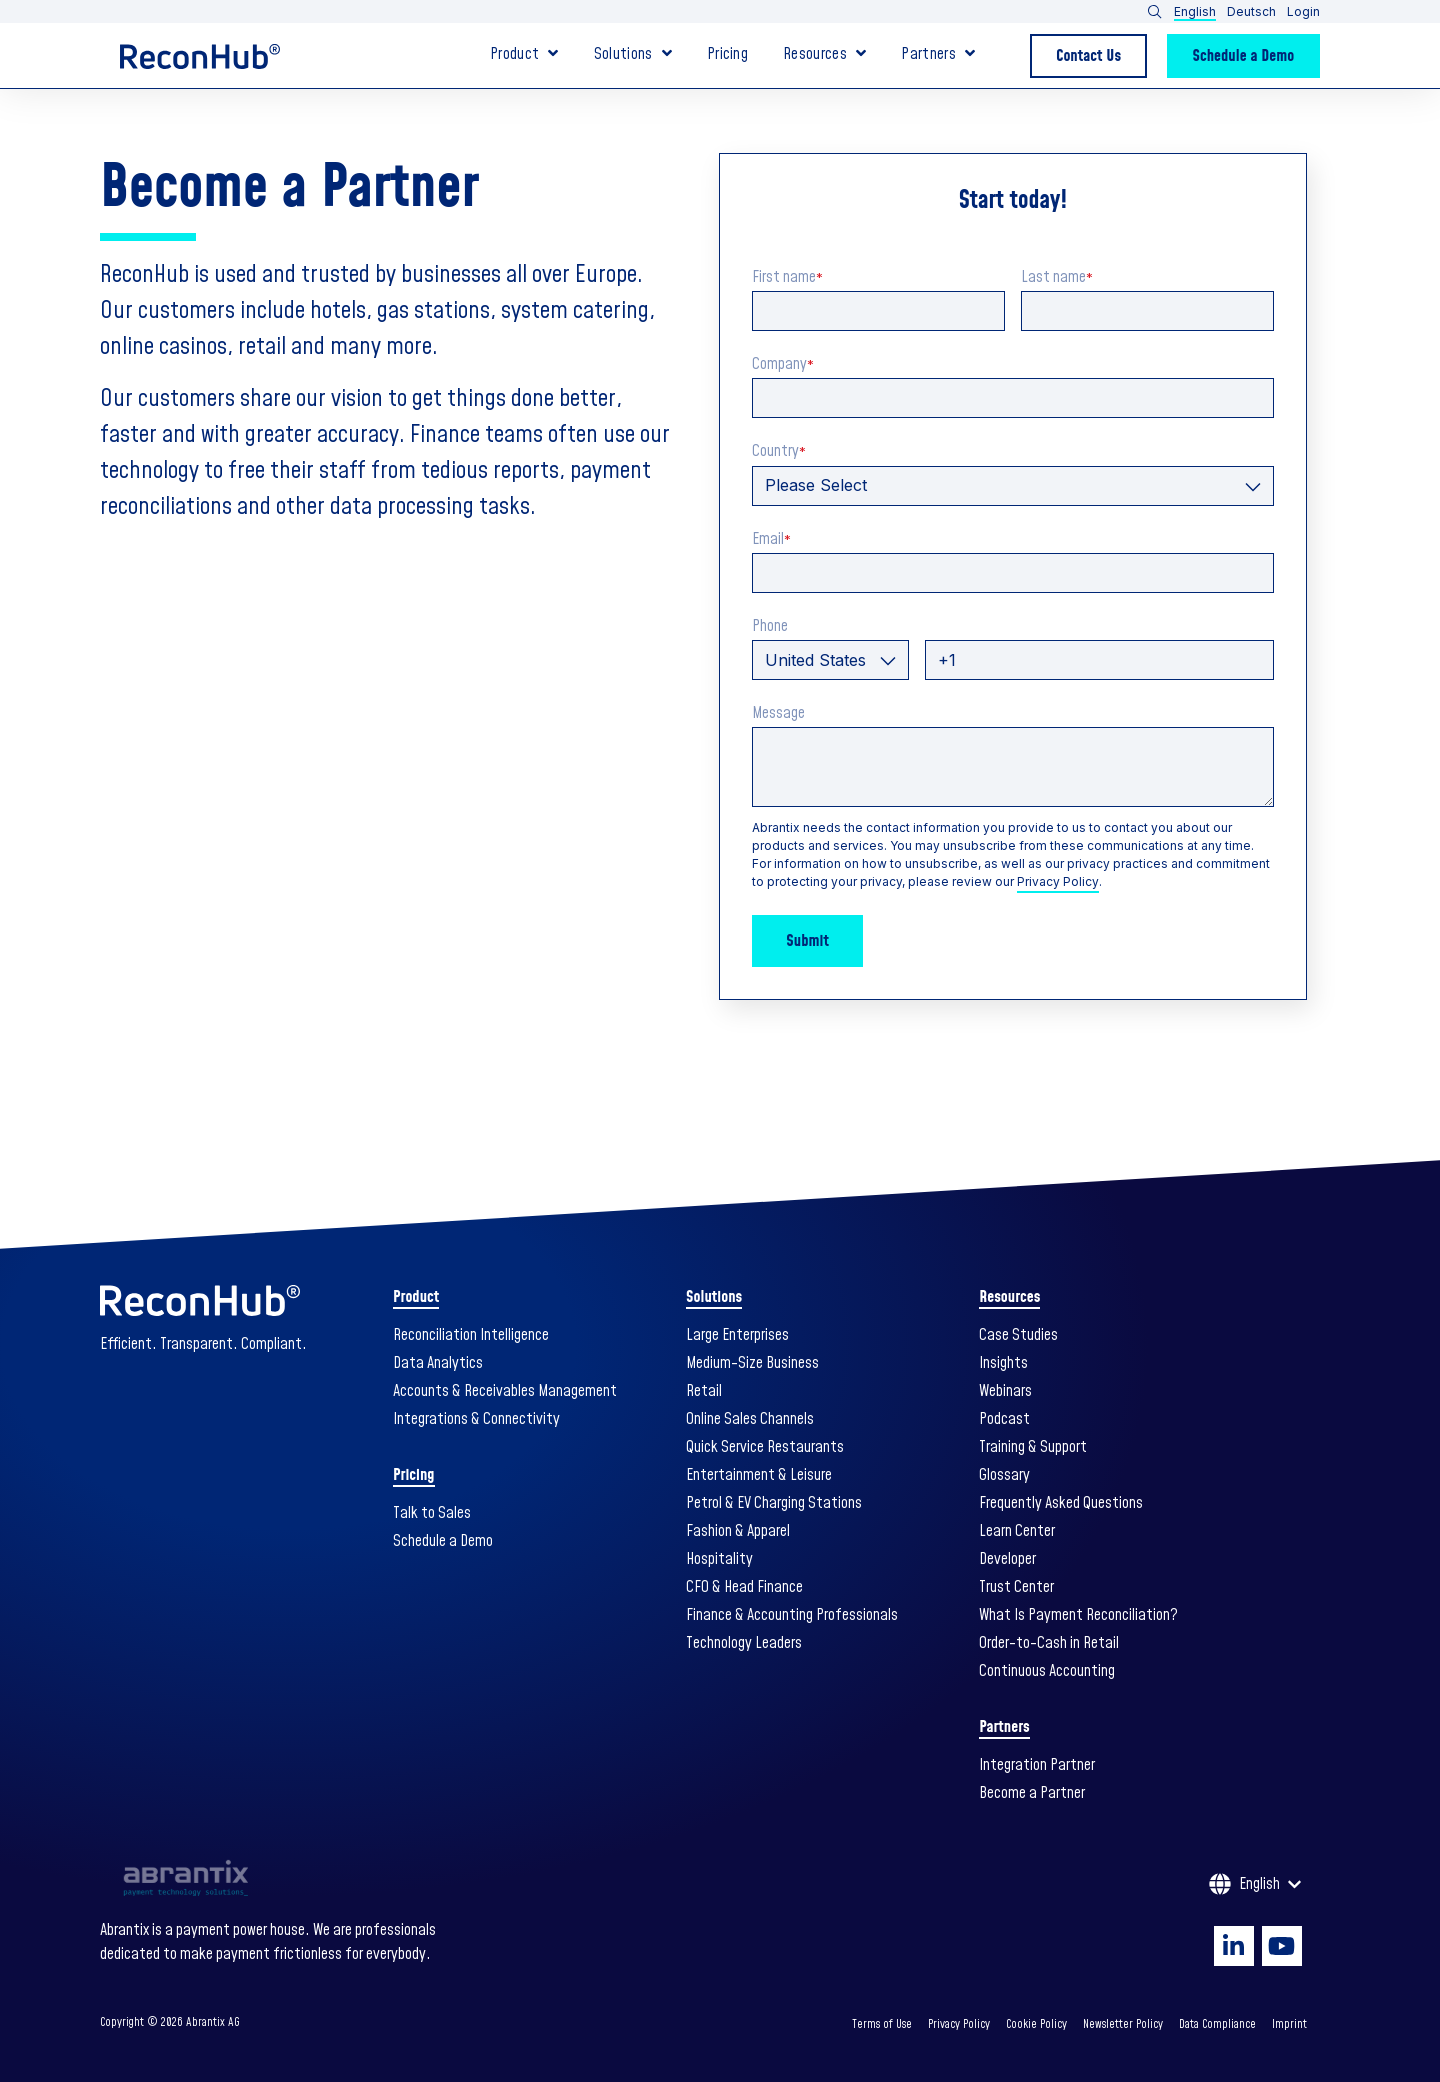 The width and height of the screenshot is (1440, 2082). Describe the element at coordinates (1155, 12) in the screenshot. I see `[Open Search]` at that location.